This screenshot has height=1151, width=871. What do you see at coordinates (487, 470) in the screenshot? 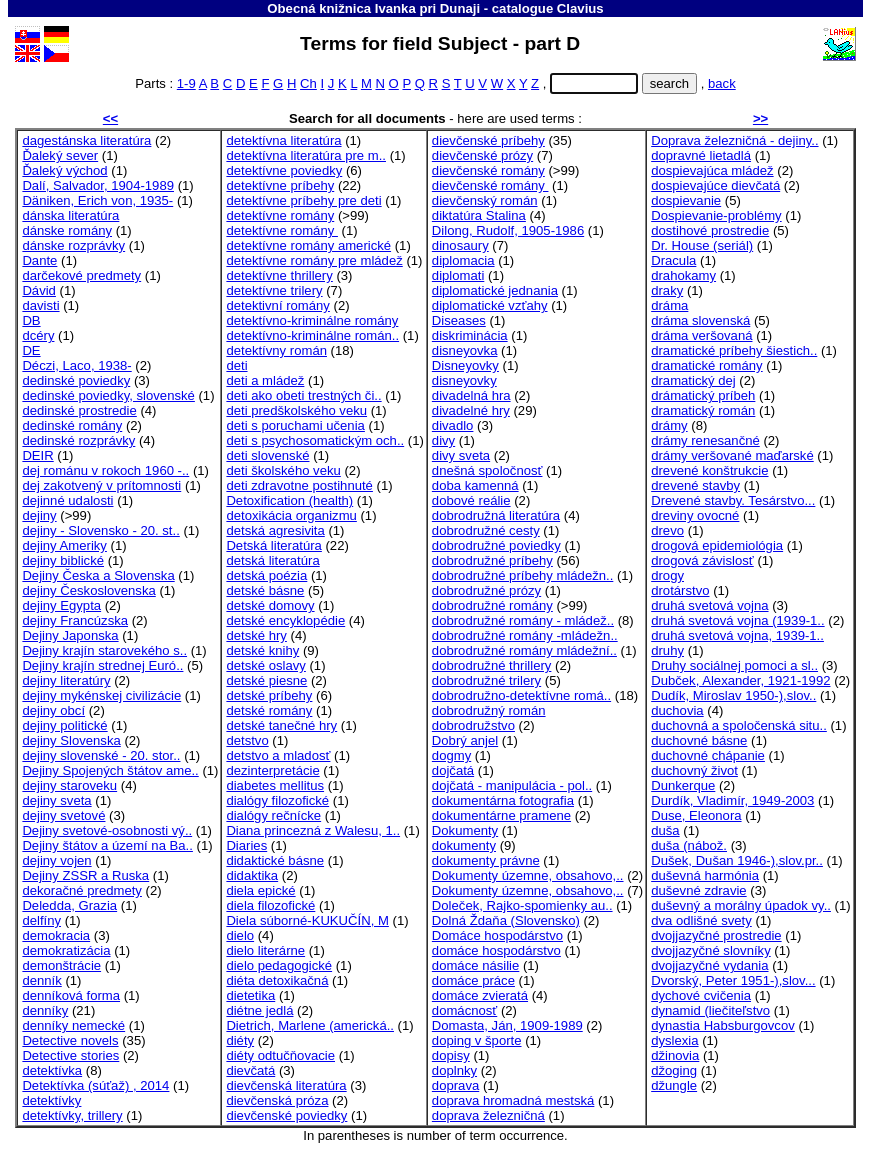
I see `dnešná spoločnosť` at bounding box center [487, 470].